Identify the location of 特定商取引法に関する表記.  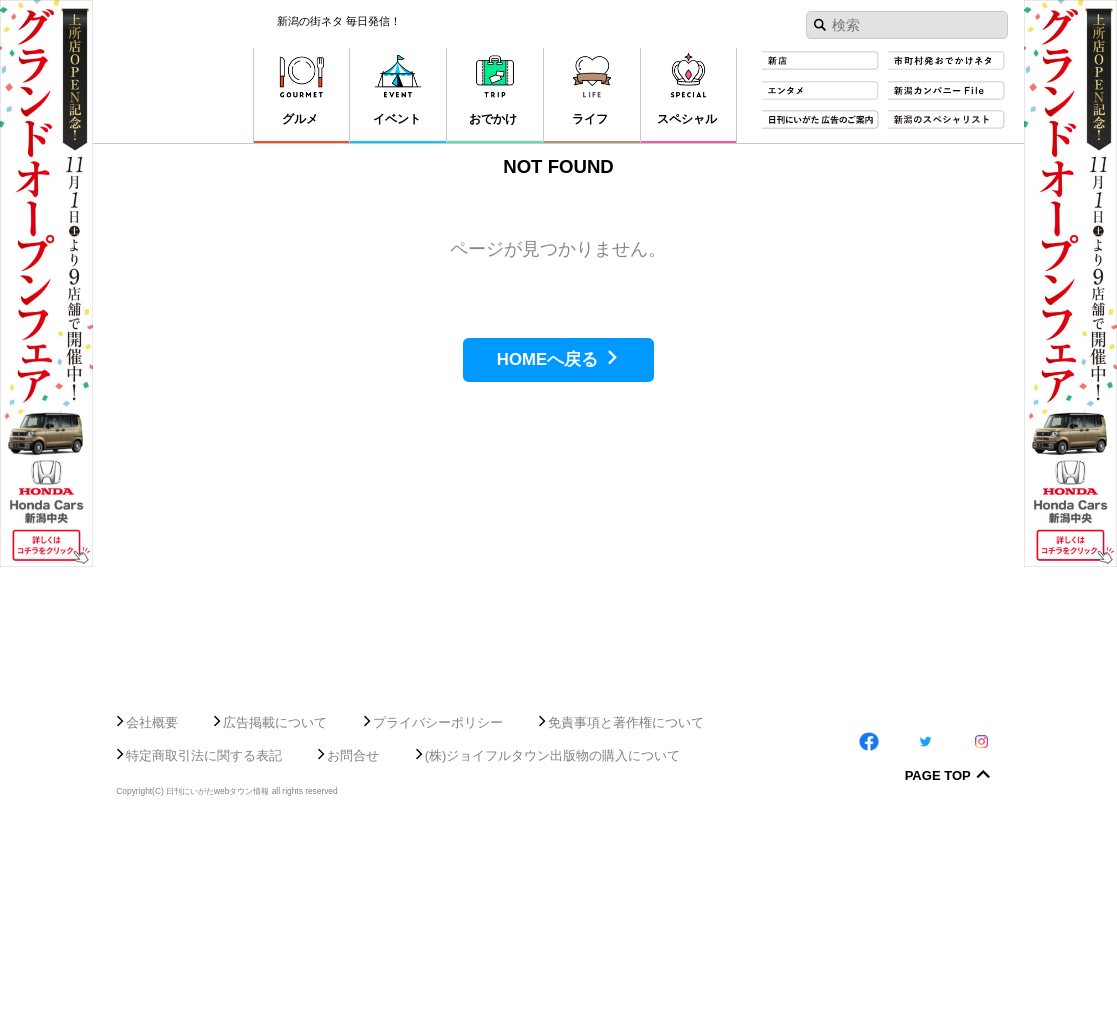
(204, 936).